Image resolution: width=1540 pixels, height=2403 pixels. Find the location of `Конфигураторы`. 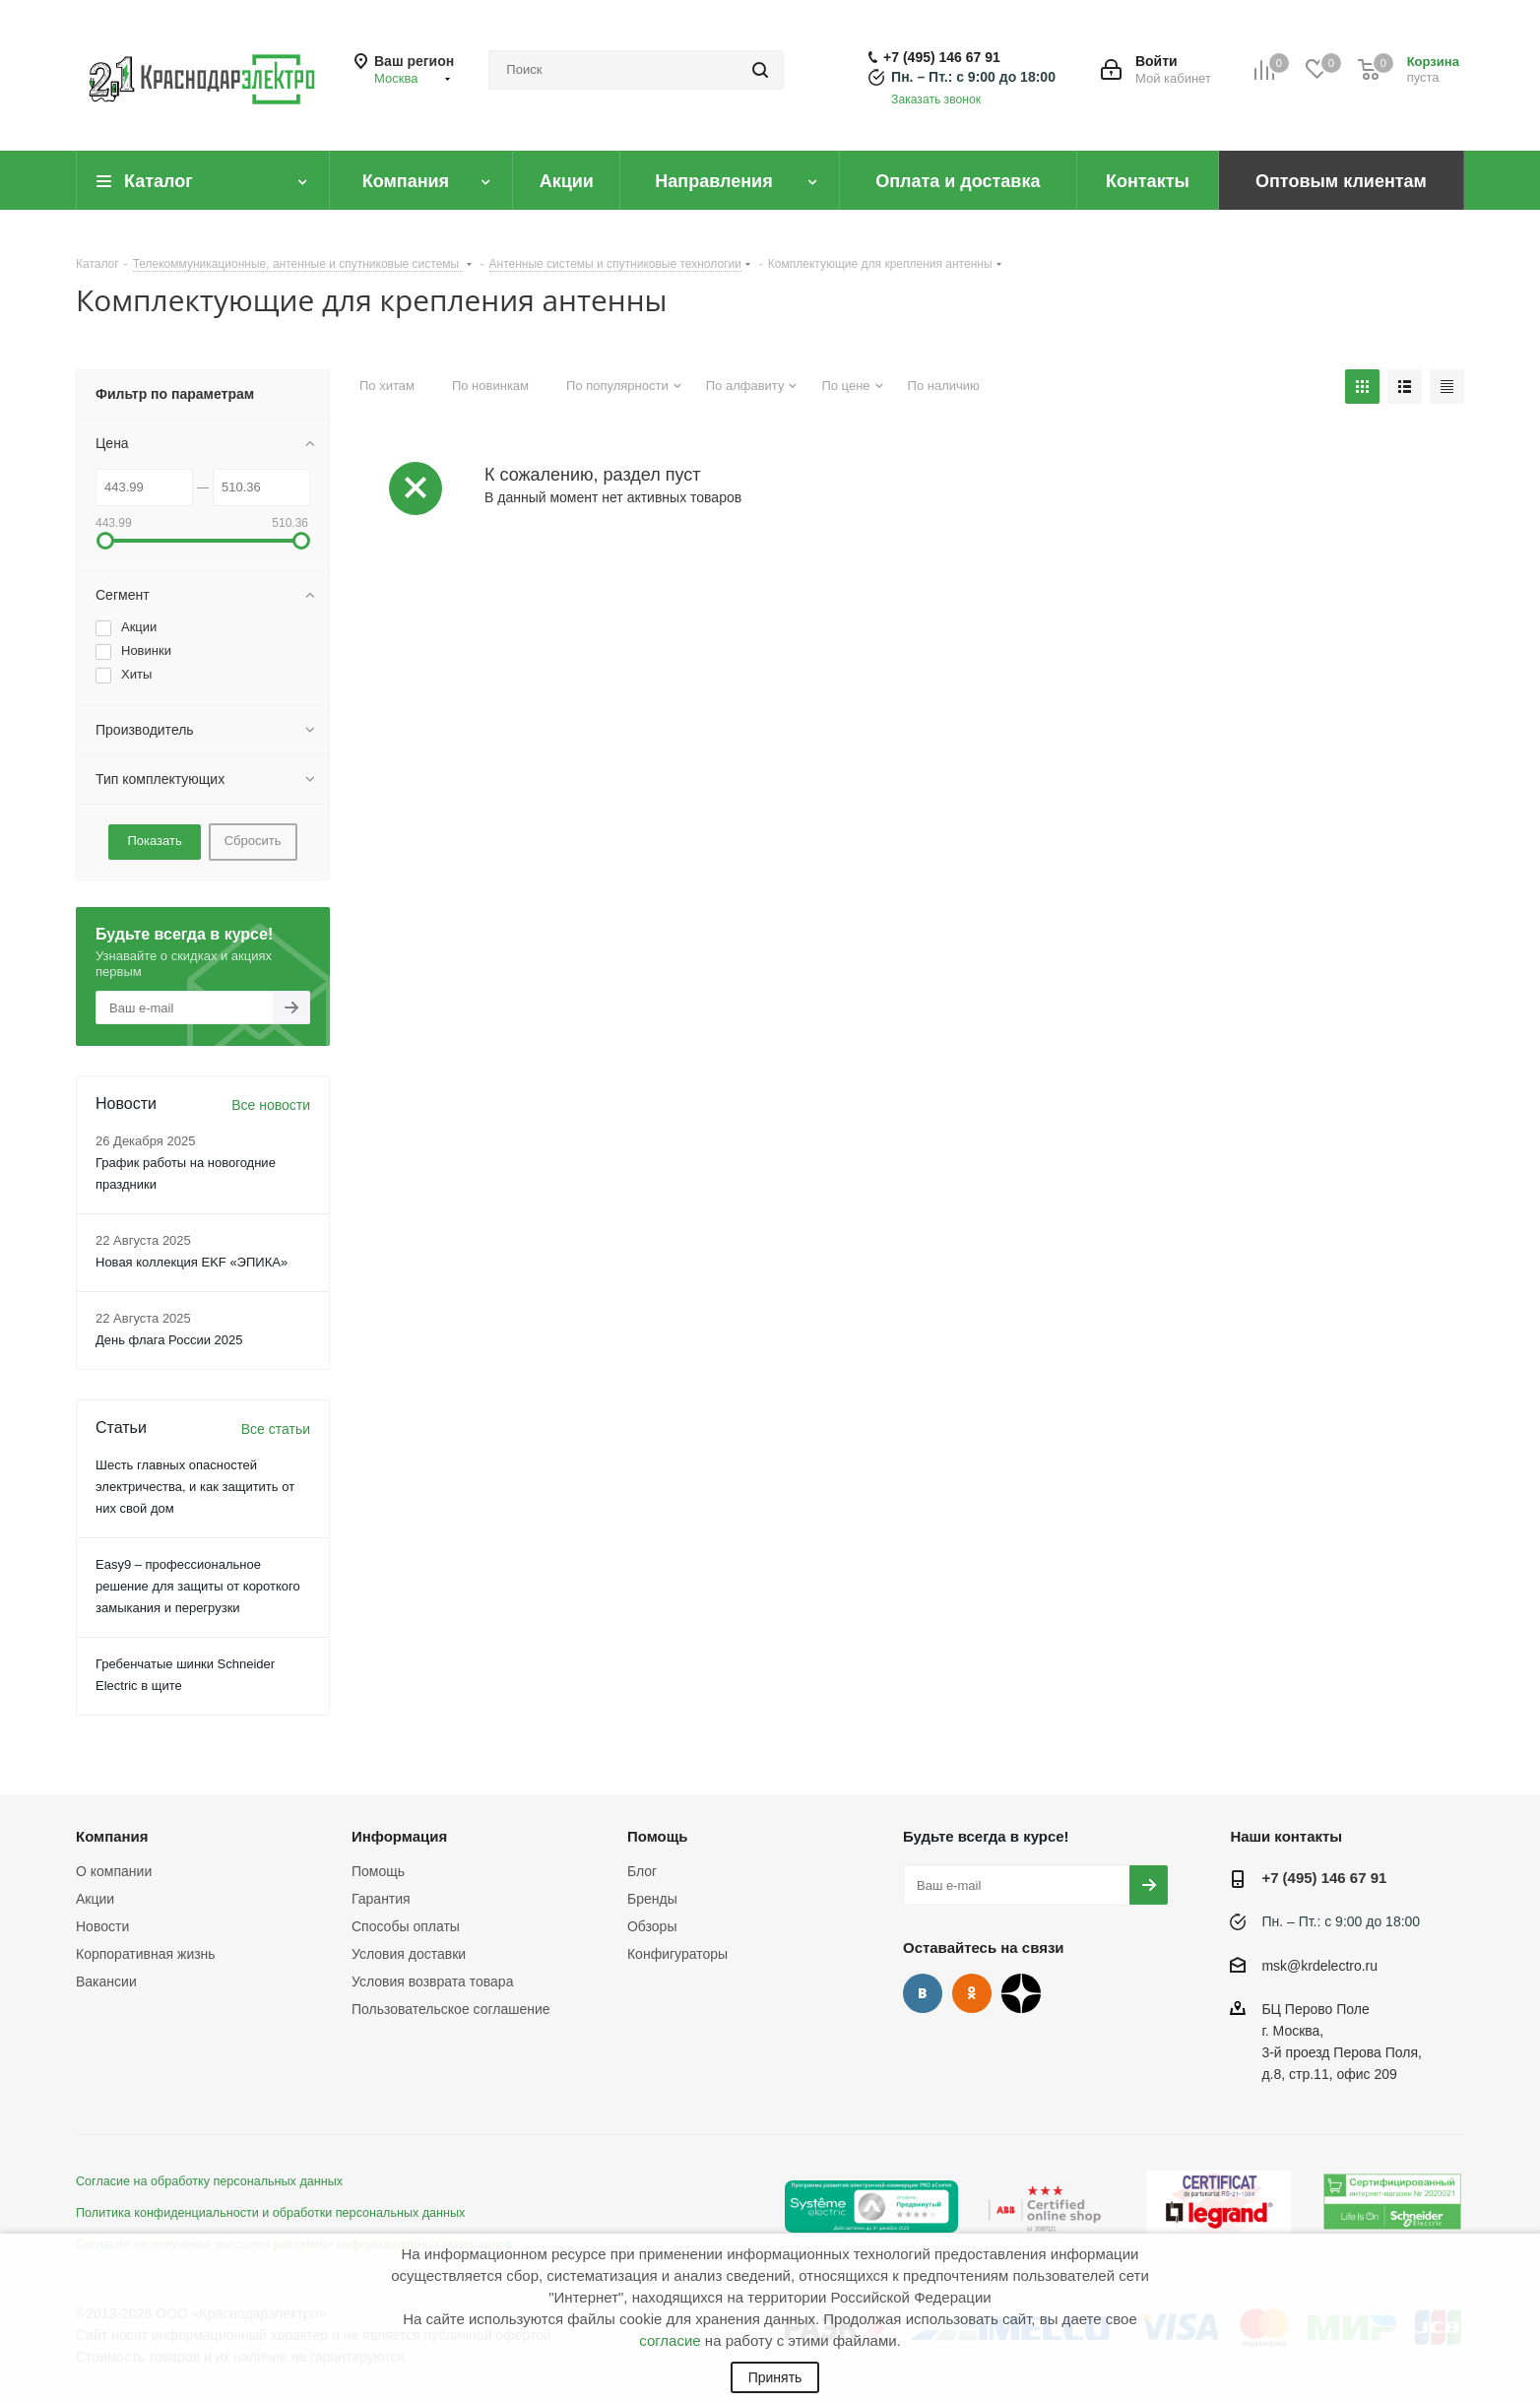

Конфигураторы is located at coordinates (677, 1954).